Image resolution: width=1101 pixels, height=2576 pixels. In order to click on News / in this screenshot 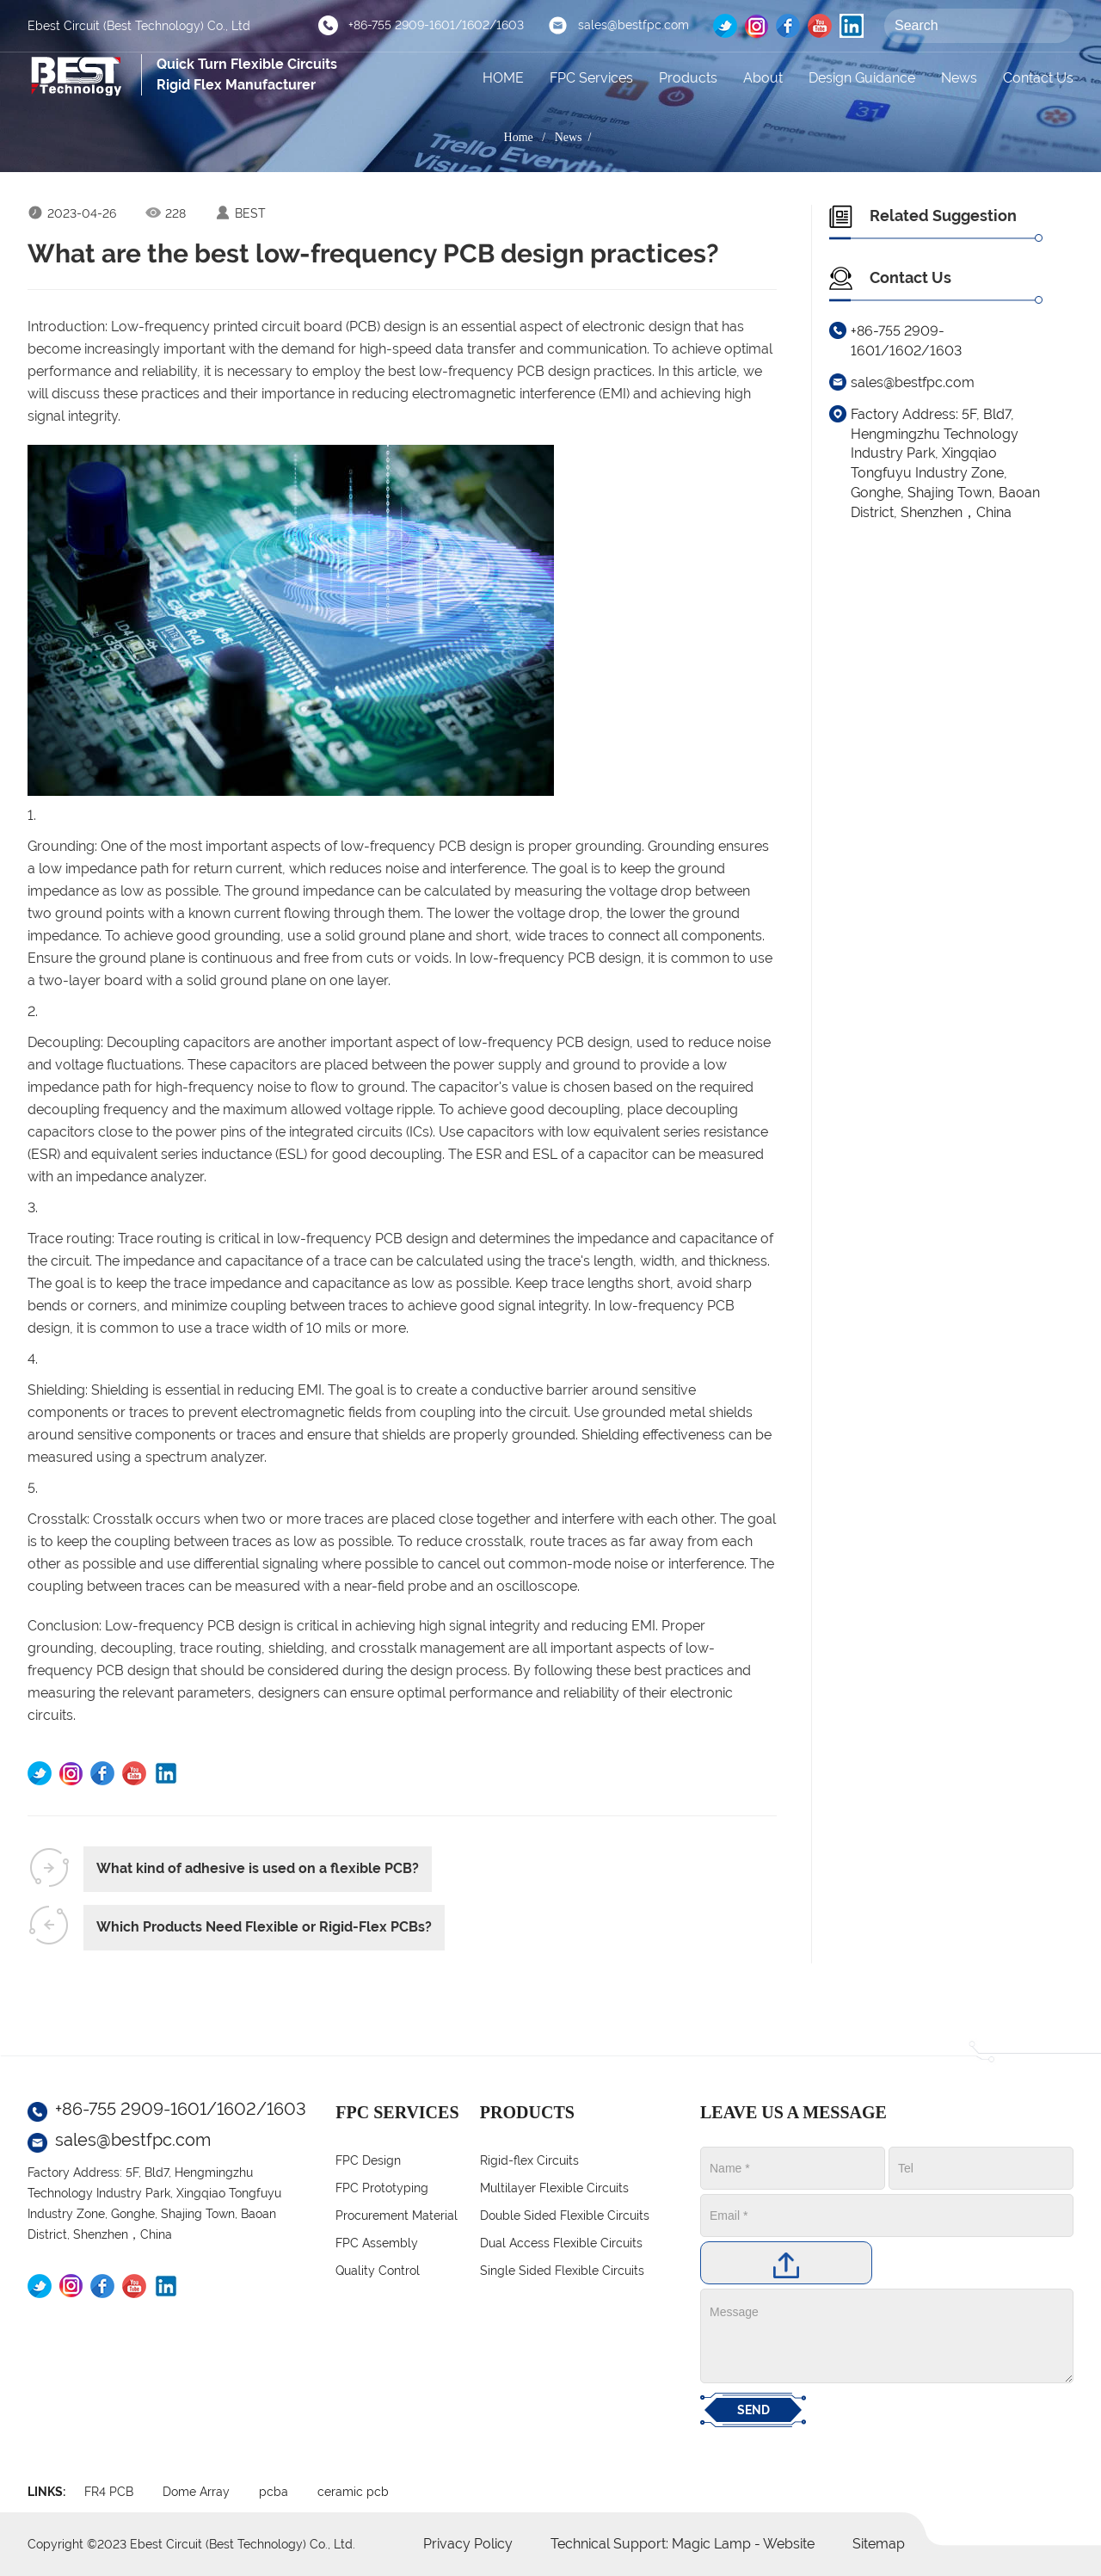, I will do `click(576, 137)`.